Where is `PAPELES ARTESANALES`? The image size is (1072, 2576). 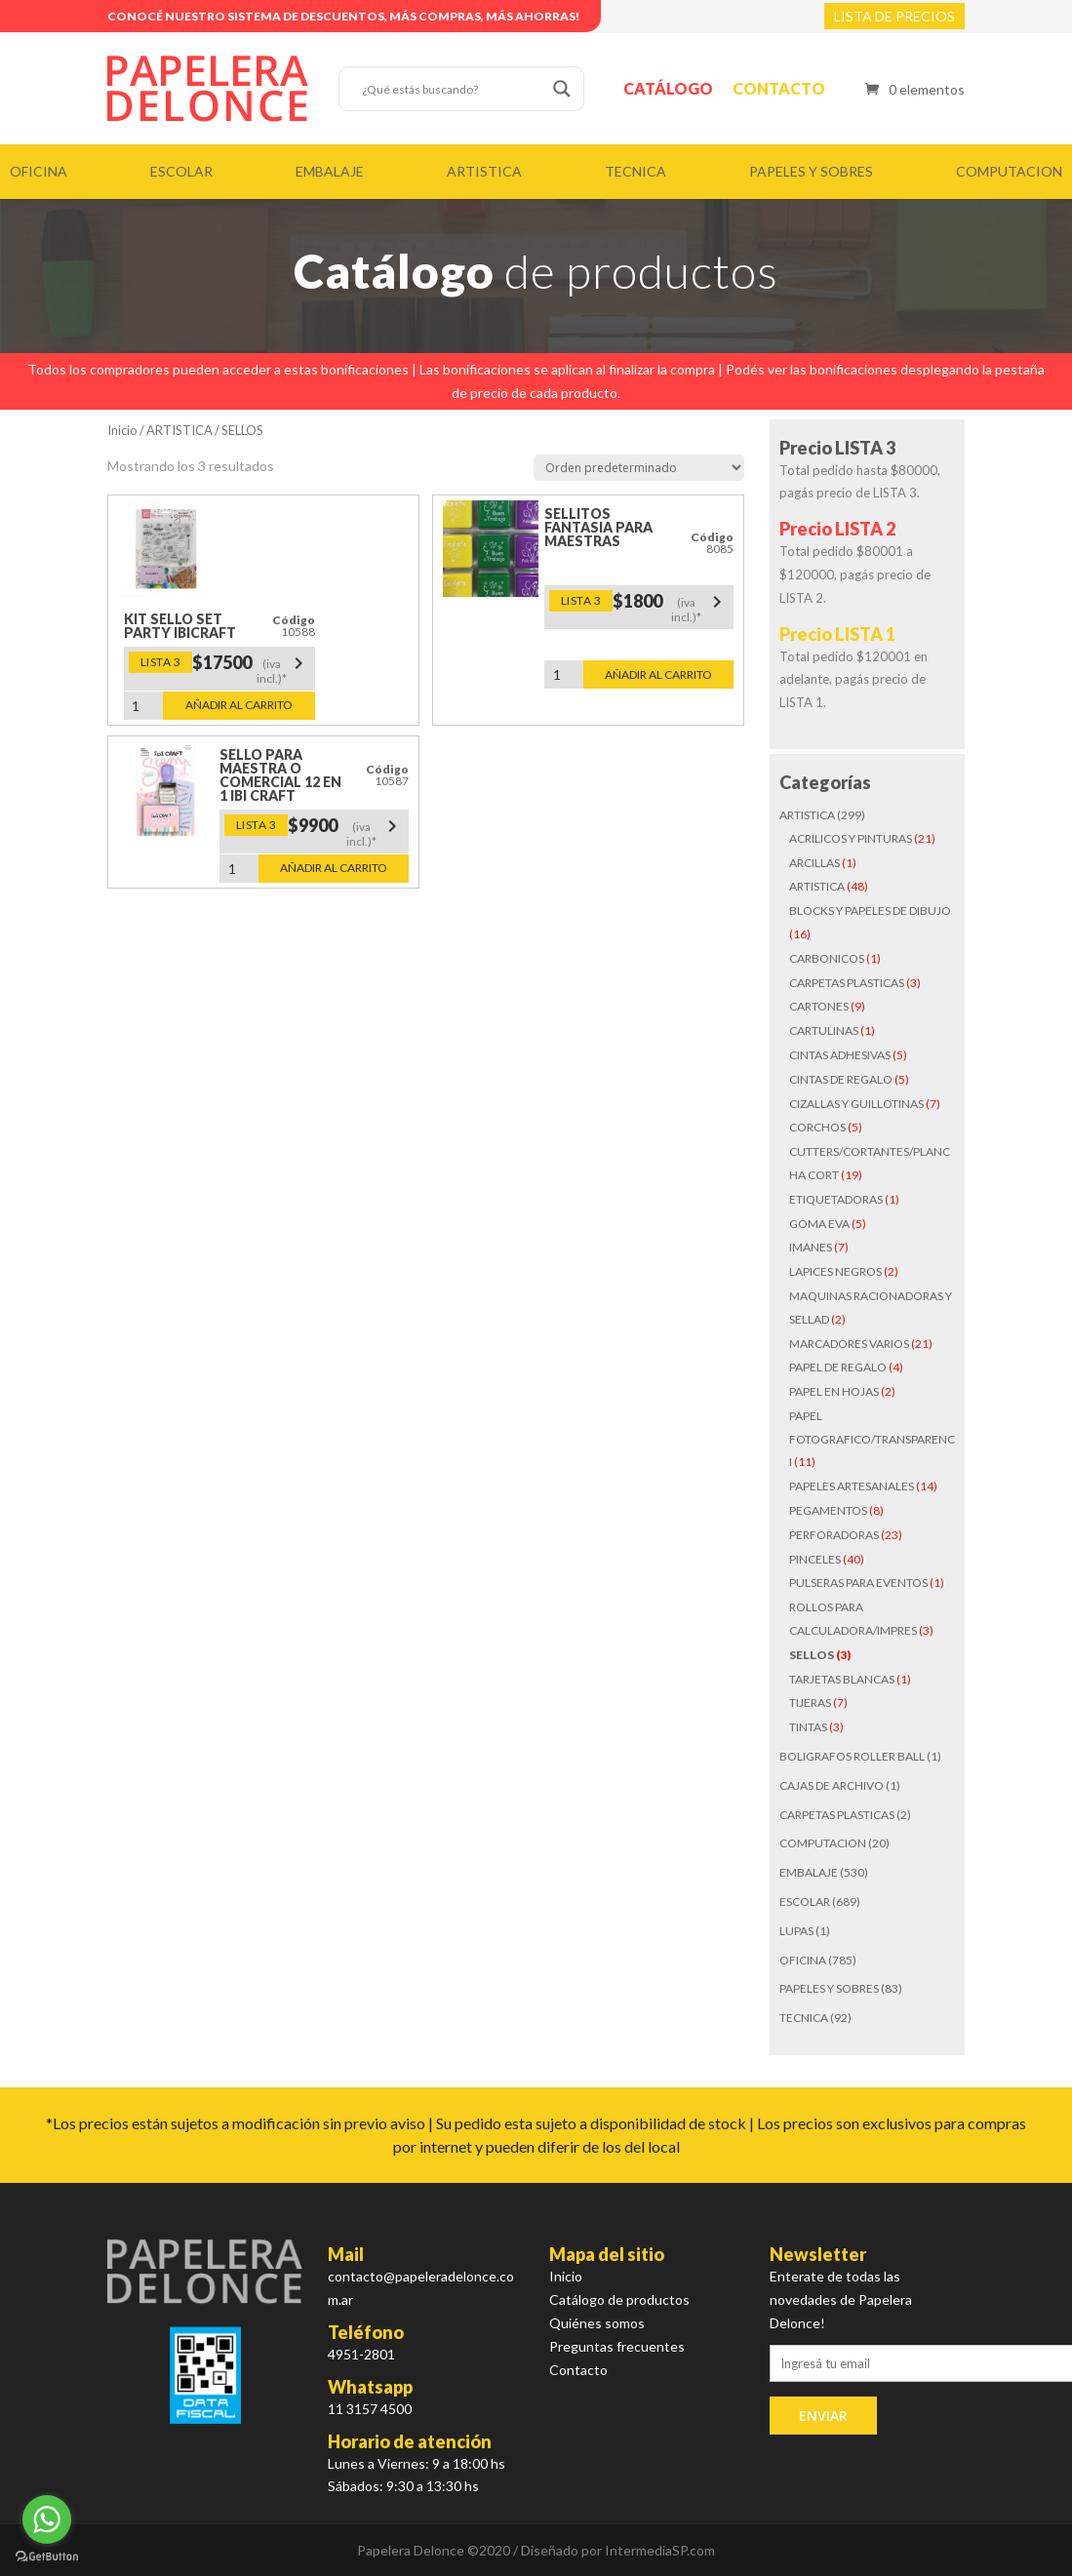
PAPELES ARTESANALES is located at coordinates (851, 1486).